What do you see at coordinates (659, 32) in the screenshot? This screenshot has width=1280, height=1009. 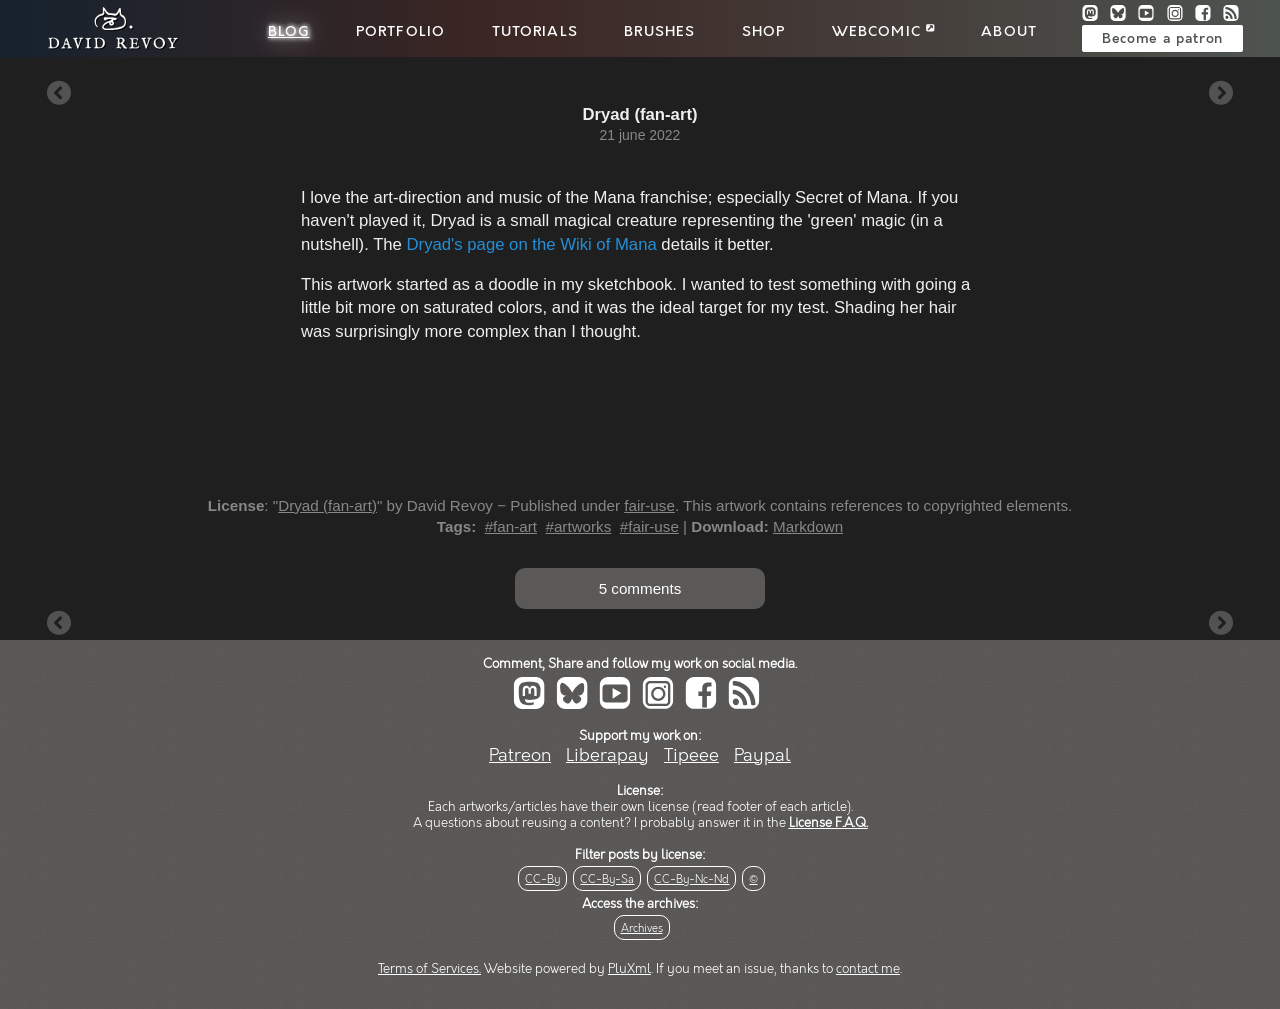 I see `Brushes` at bounding box center [659, 32].